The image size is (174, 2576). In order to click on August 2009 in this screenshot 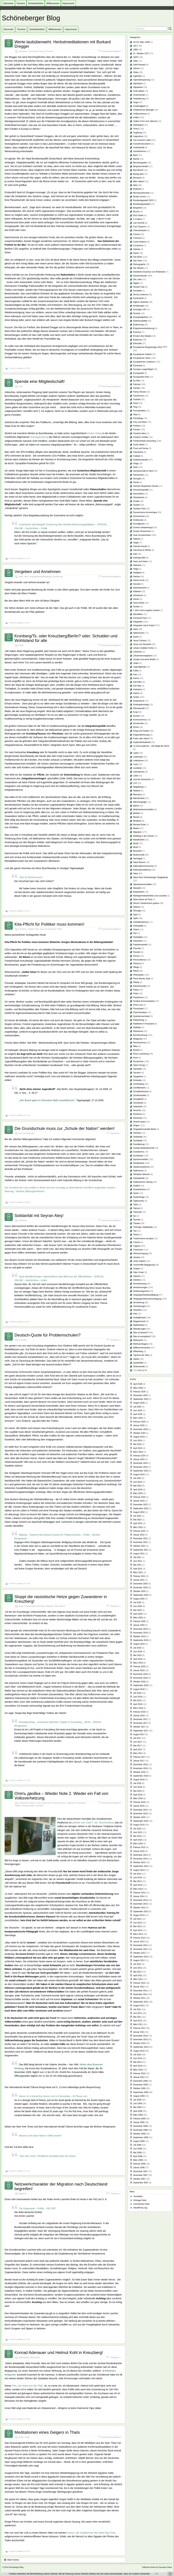, I will do `click(139, 2096)`.